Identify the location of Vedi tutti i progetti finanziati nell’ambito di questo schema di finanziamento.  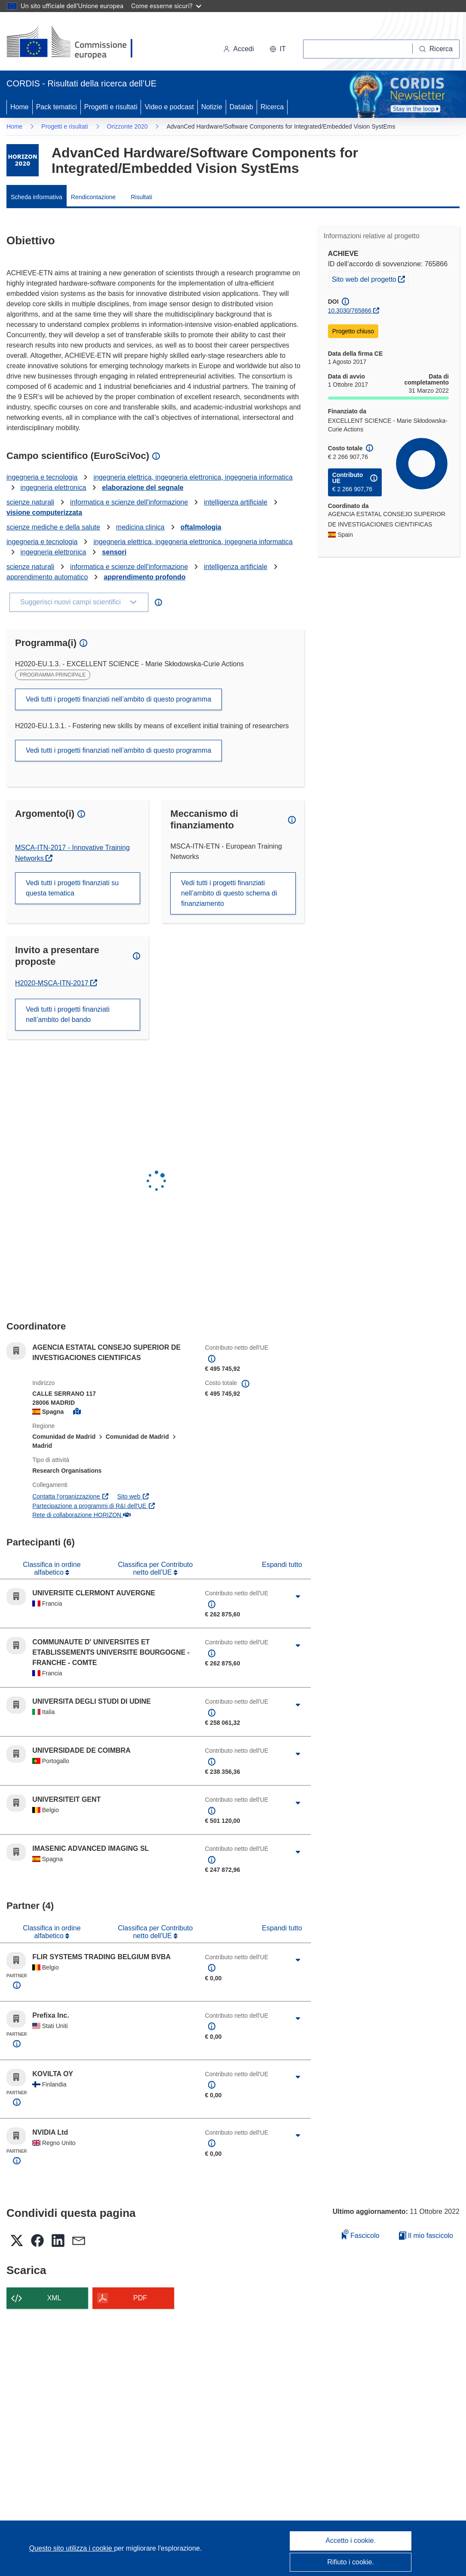
(229, 893).